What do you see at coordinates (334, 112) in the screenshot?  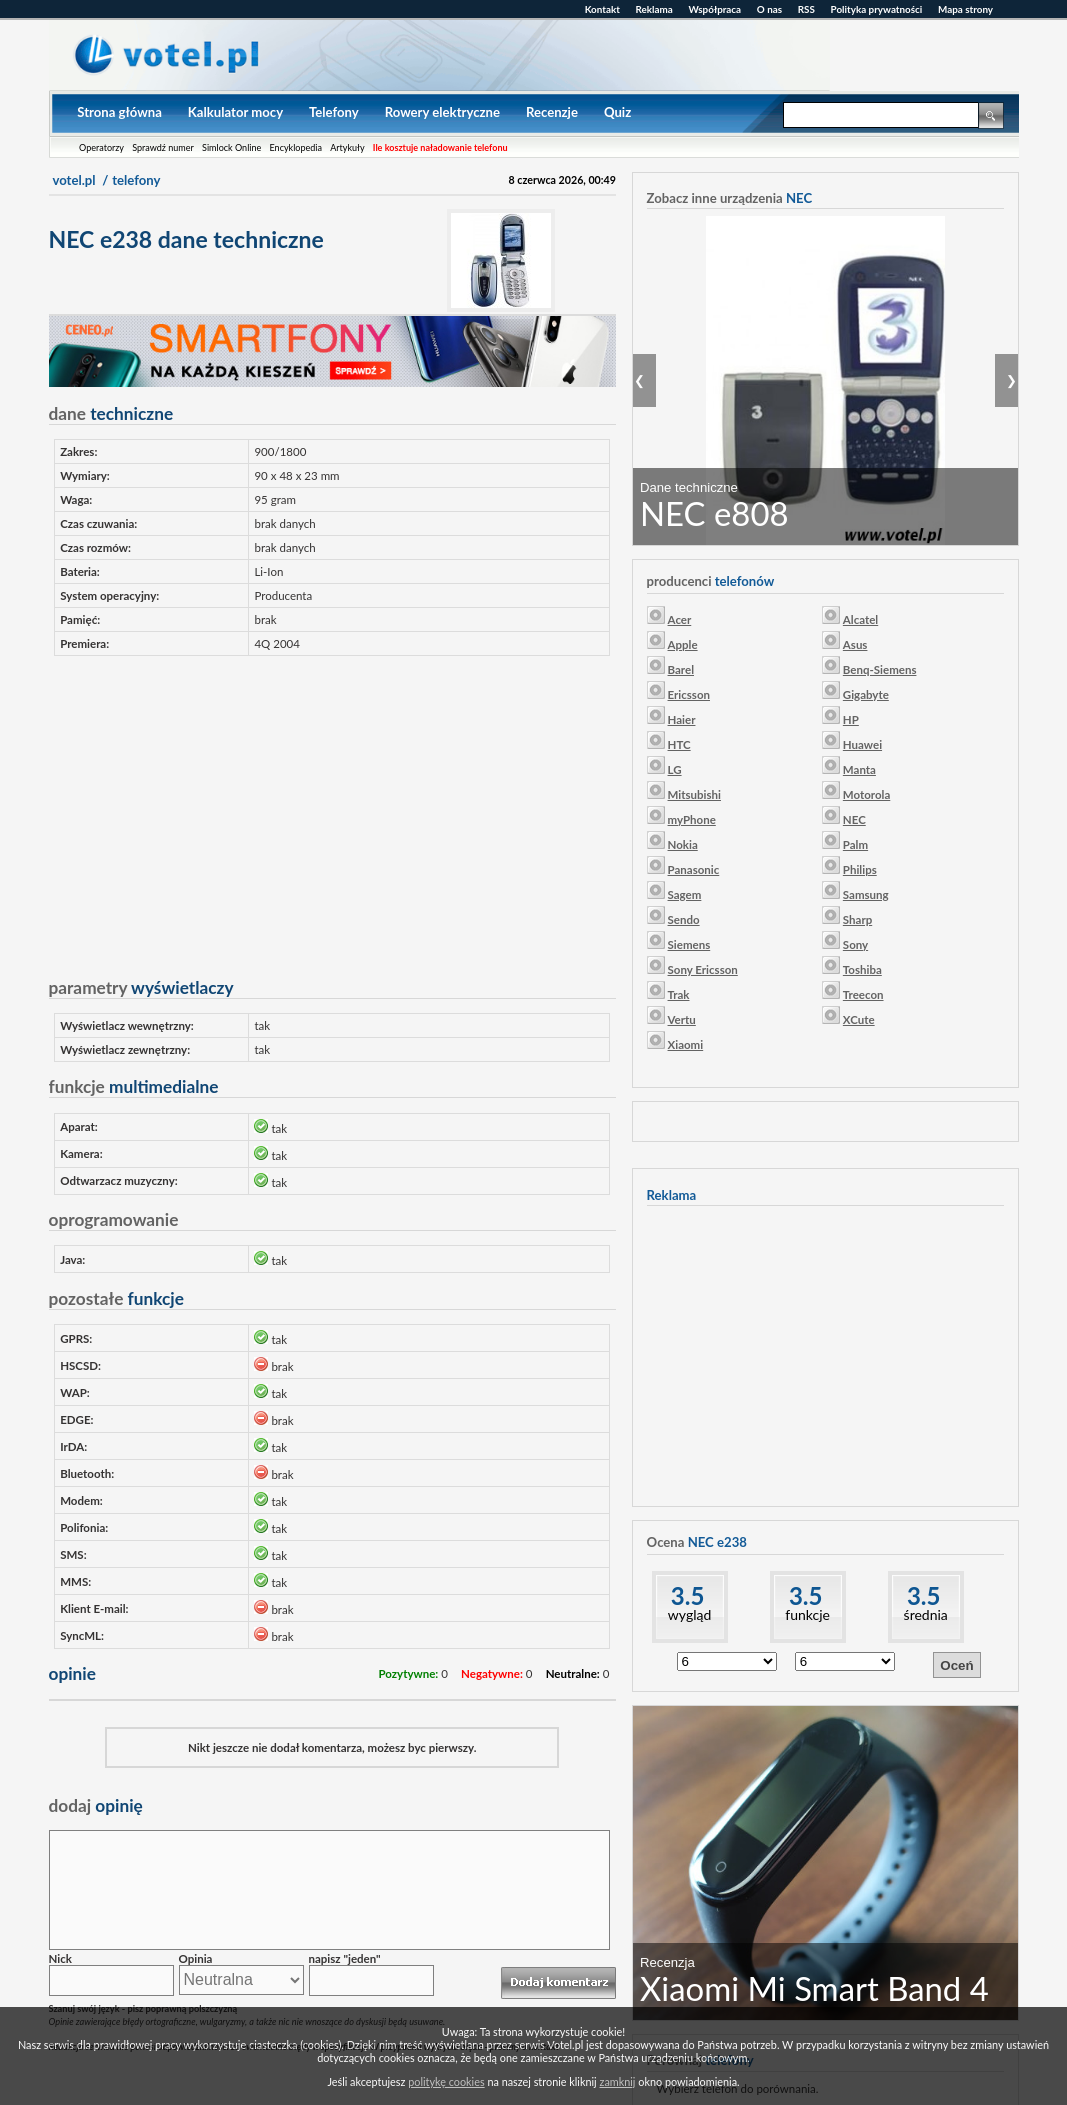 I see `Telefony` at bounding box center [334, 112].